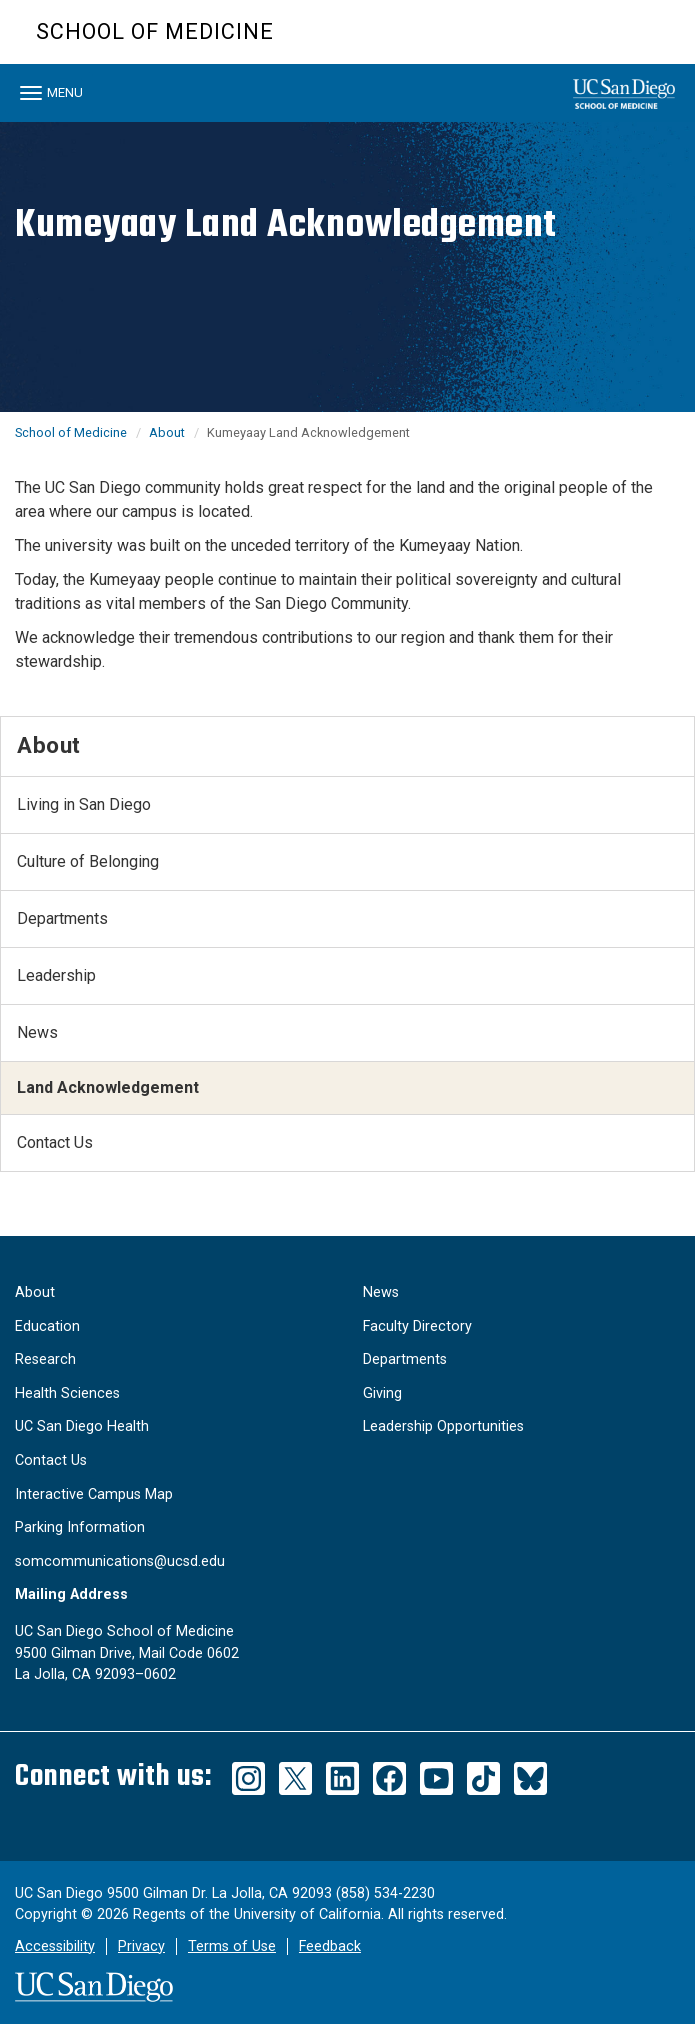 The height and width of the screenshot is (2024, 695). What do you see at coordinates (443, 1426) in the screenshot?
I see `Leadership Opportunities` at bounding box center [443, 1426].